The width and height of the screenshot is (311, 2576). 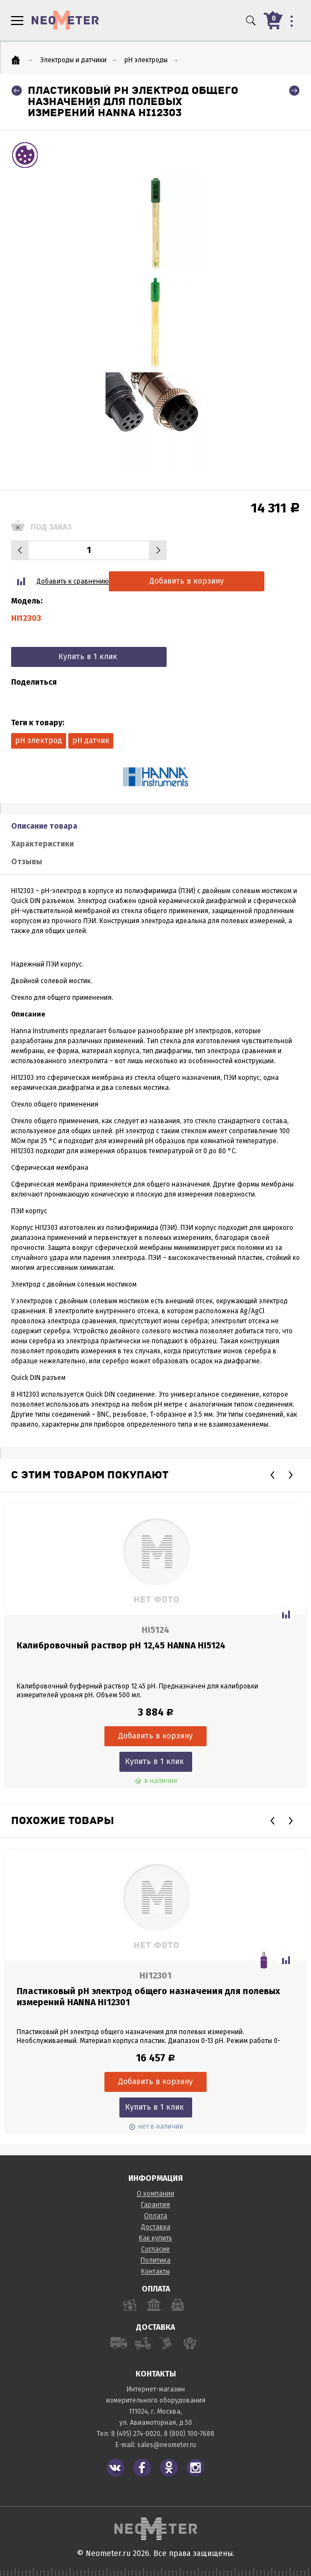 What do you see at coordinates (155, 2249) in the screenshot?
I see `Согласие` at bounding box center [155, 2249].